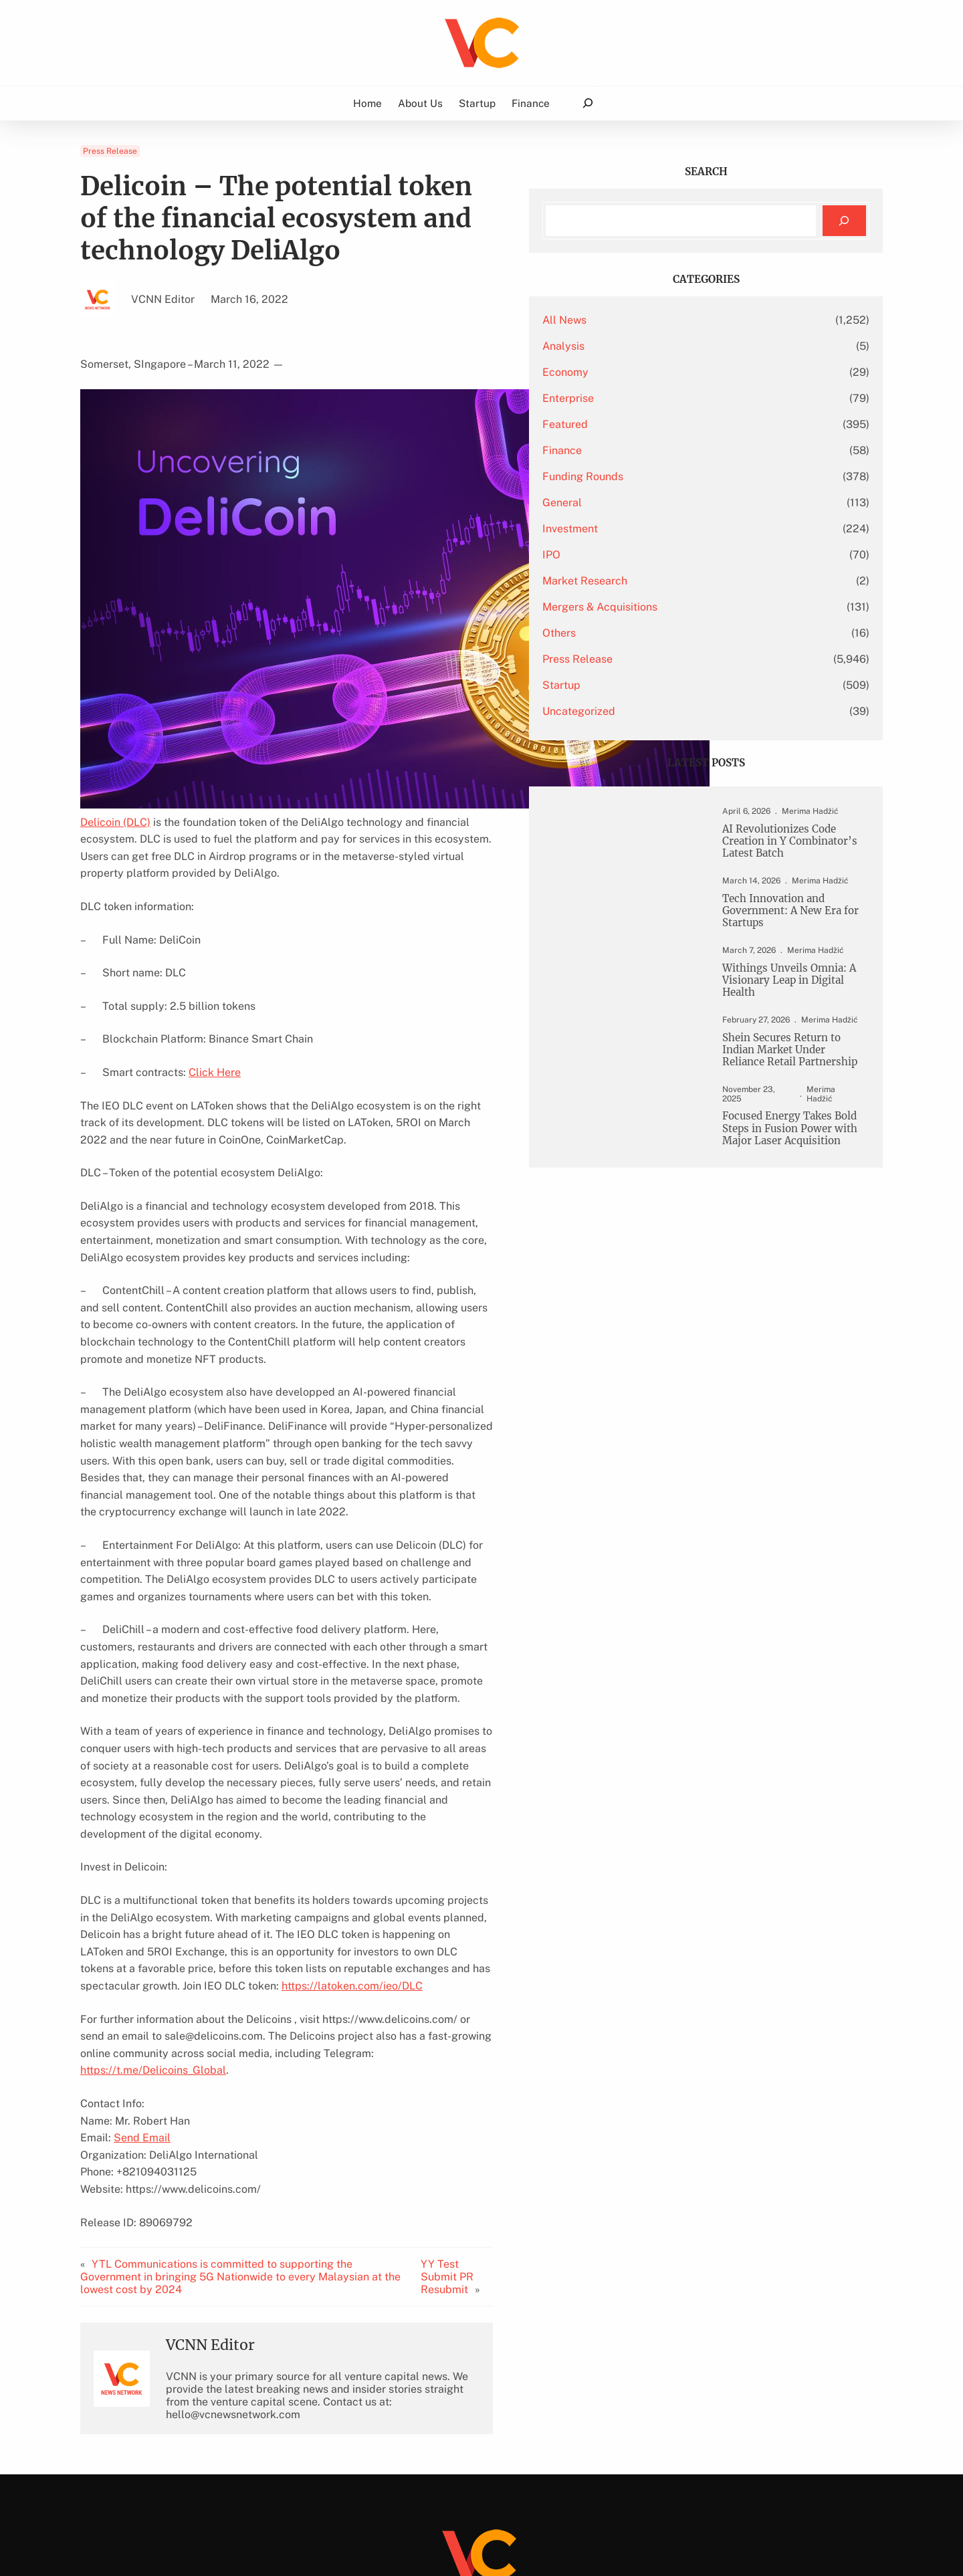 The height and width of the screenshot is (2576, 963). I want to click on Click Here, so click(215, 1055).